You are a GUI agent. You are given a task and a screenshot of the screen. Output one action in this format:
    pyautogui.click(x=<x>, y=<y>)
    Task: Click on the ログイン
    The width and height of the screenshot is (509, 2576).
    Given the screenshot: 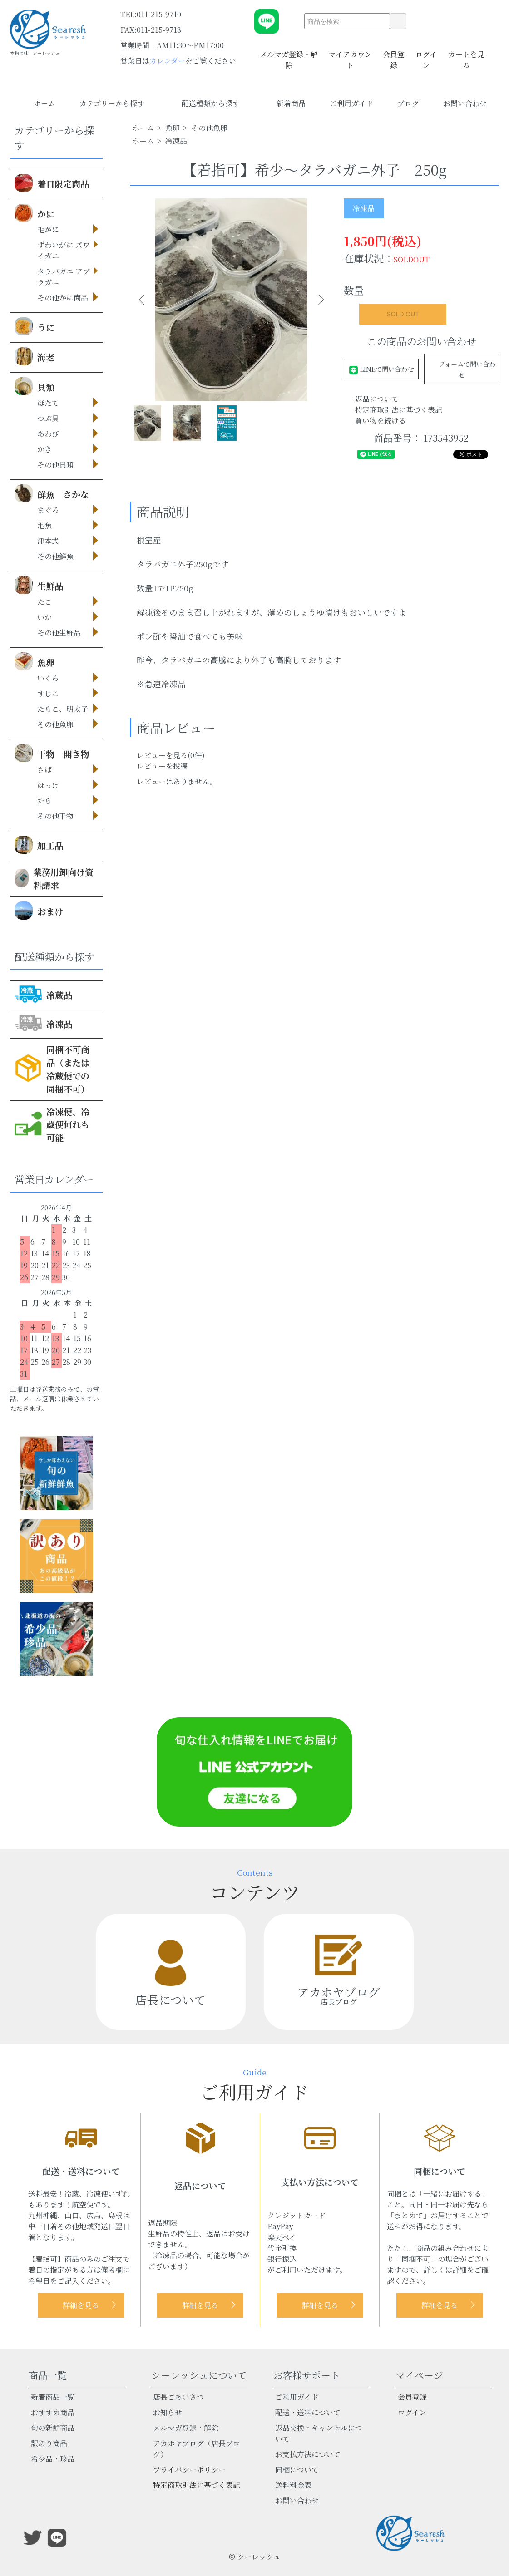 What is the action you would take?
    pyautogui.click(x=426, y=54)
    